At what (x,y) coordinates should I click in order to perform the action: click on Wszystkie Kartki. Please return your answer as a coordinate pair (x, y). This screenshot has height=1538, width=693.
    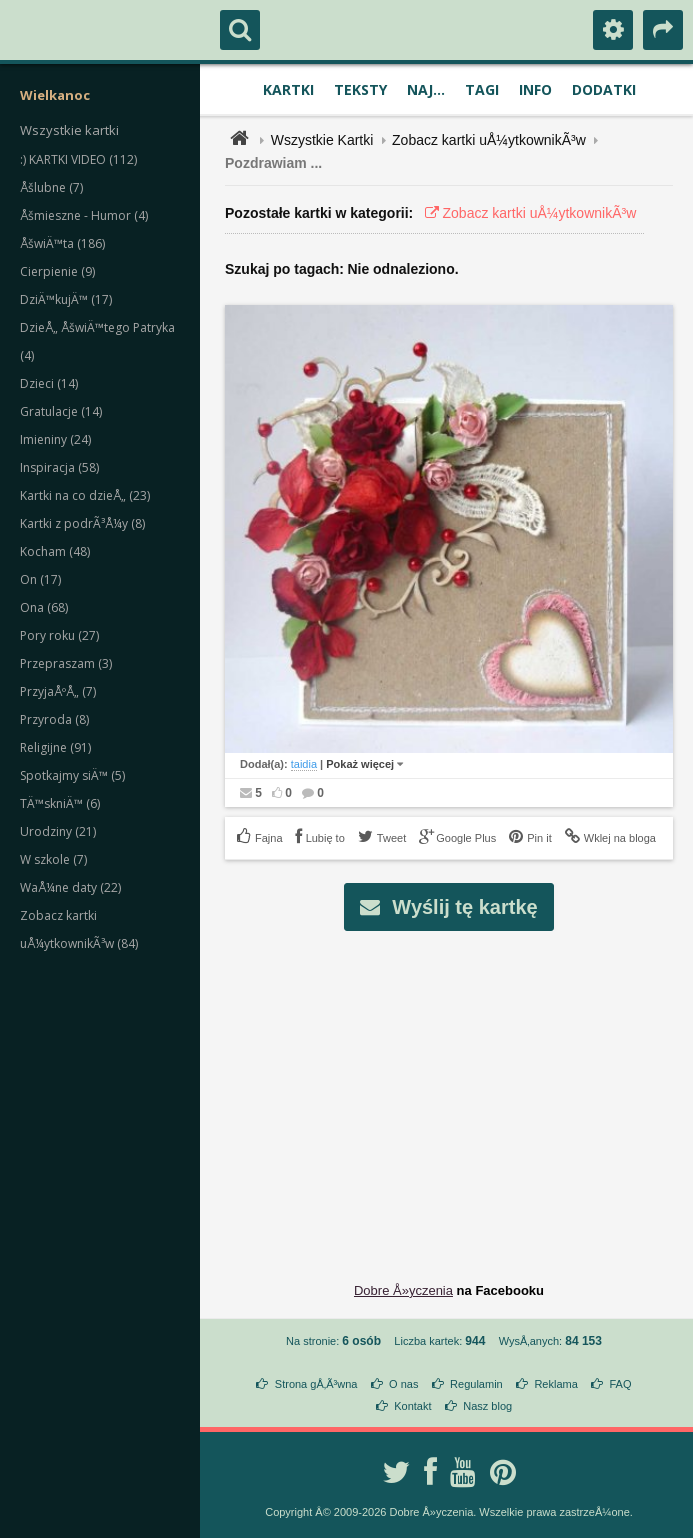
    Looking at the image, I should click on (322, 140).